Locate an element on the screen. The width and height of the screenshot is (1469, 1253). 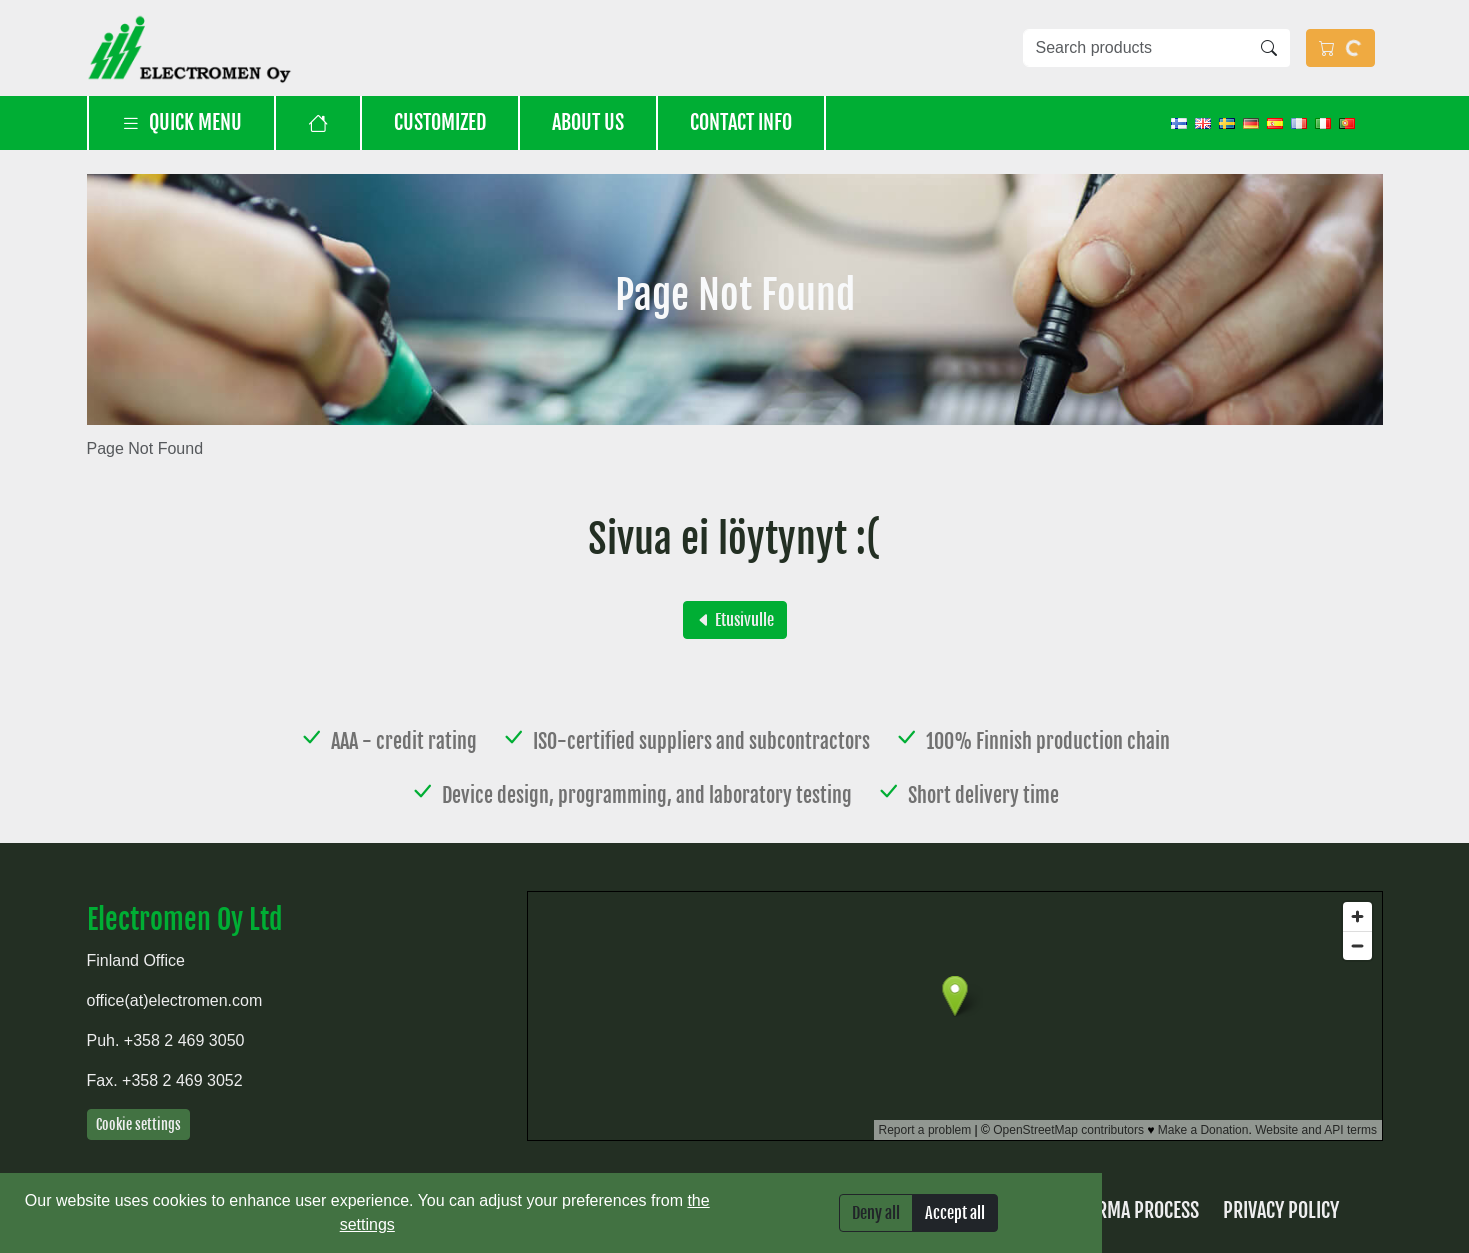
Quick menu is located at coordinates (181, 122).